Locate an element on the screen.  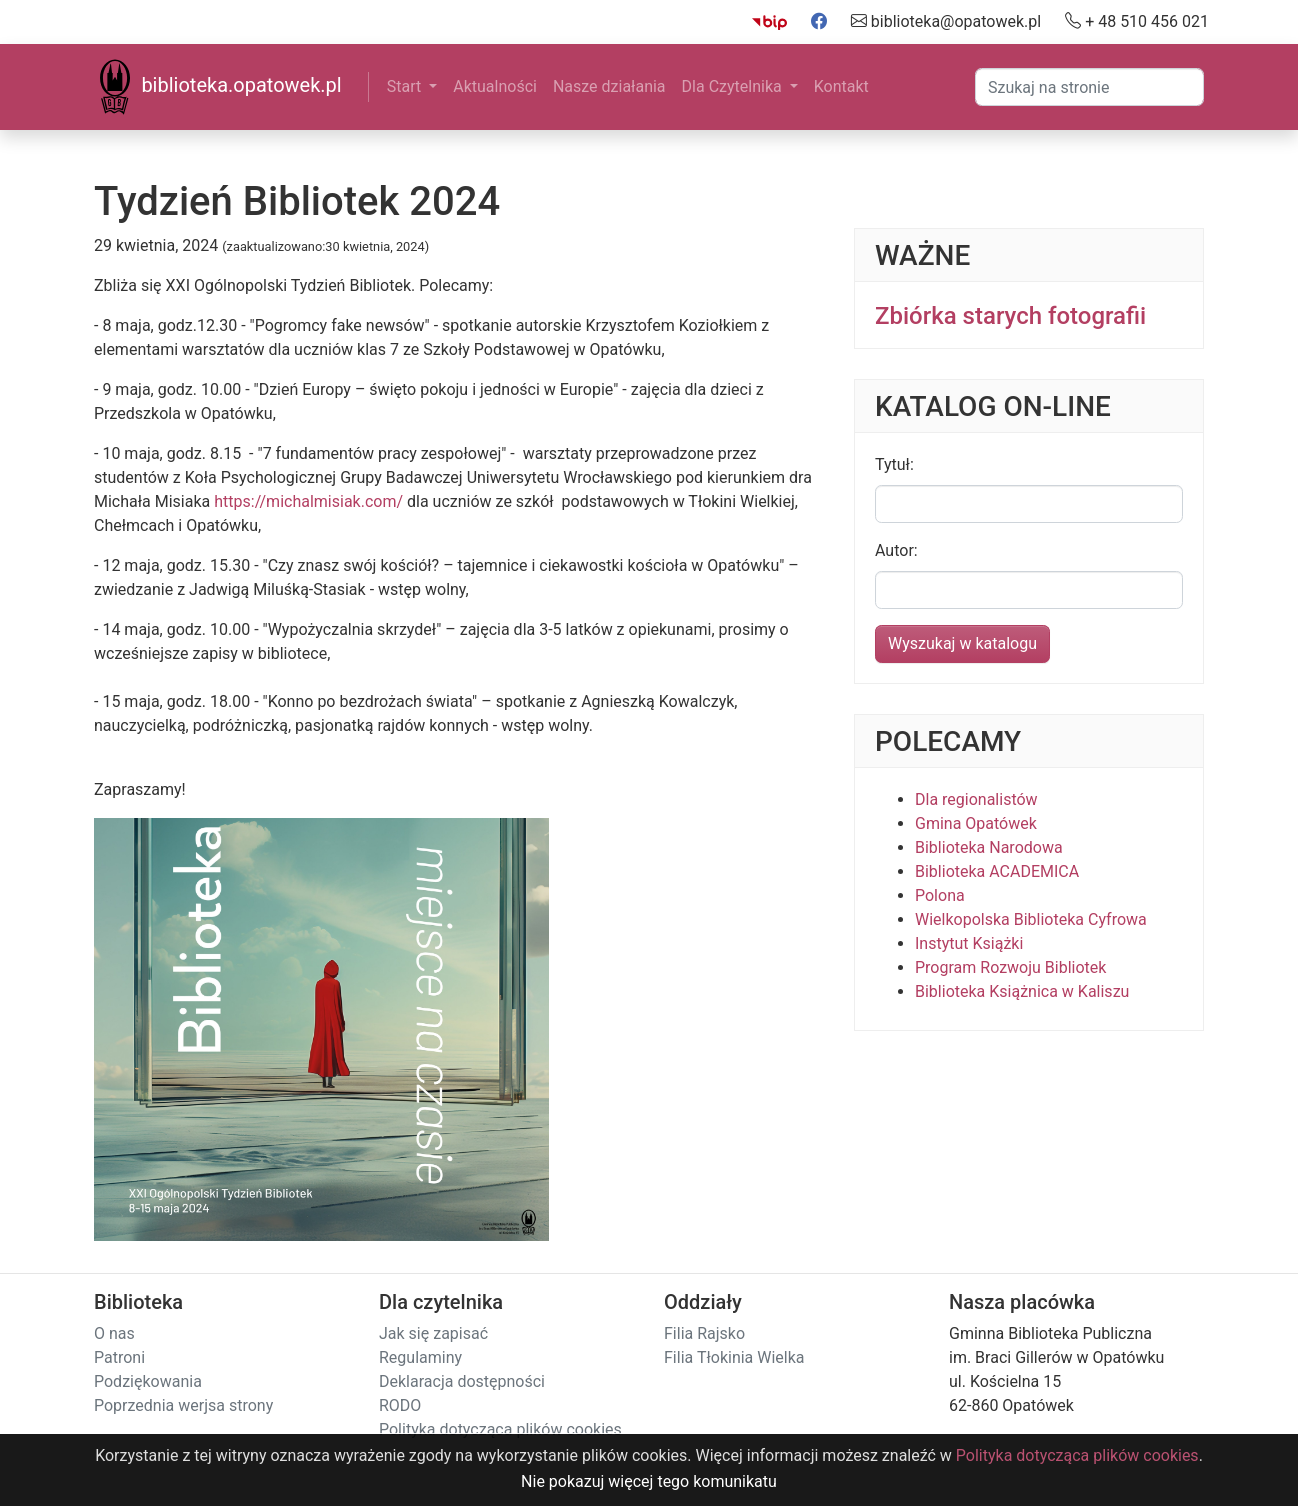
Start [button] is located at coordinates (406, 86).